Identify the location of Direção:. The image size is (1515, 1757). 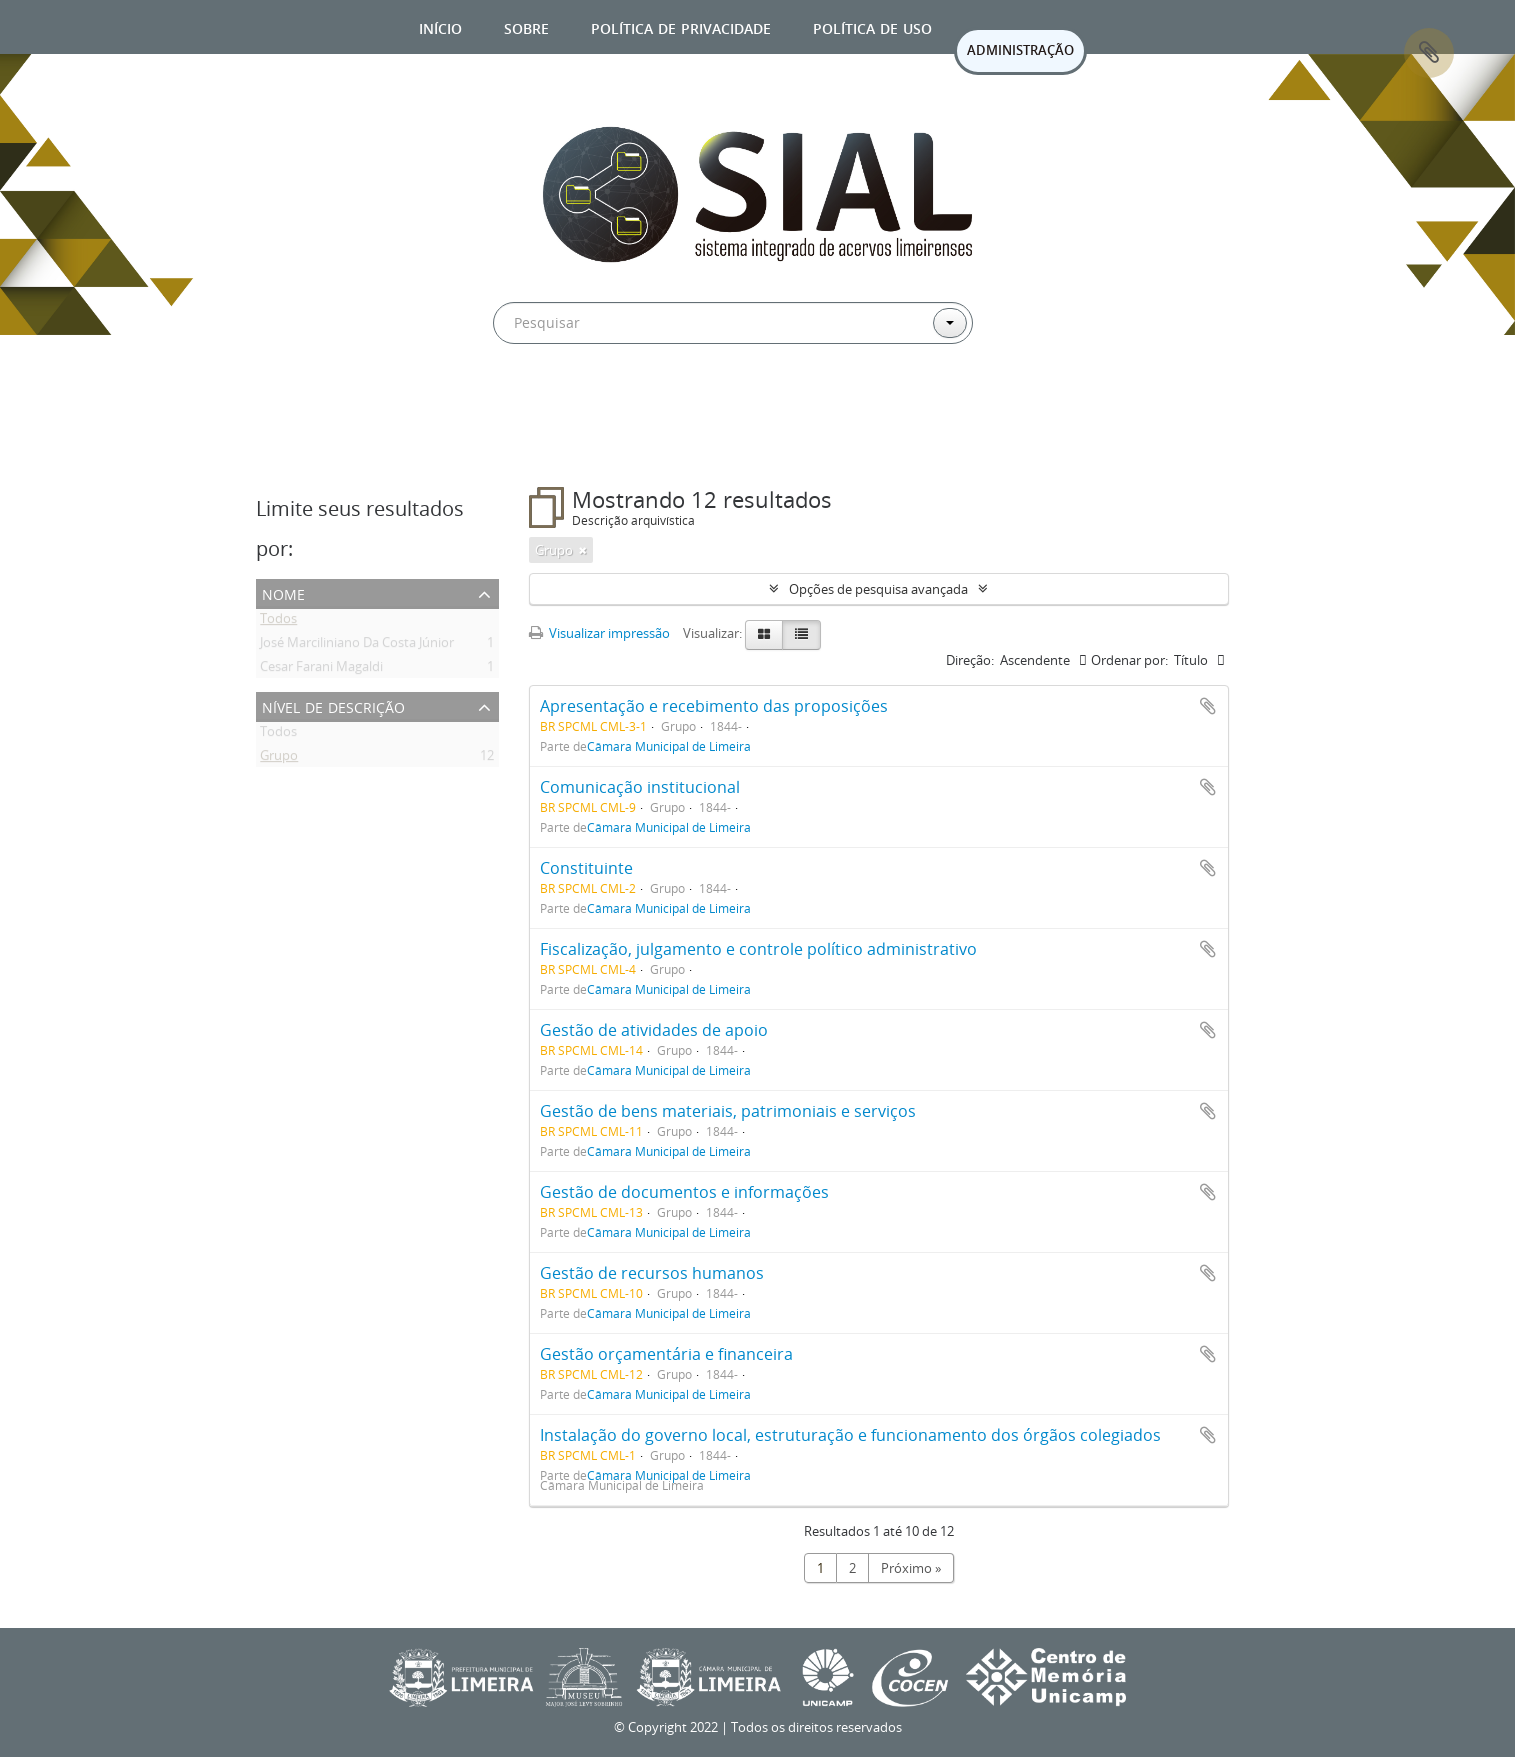
(970, 660).